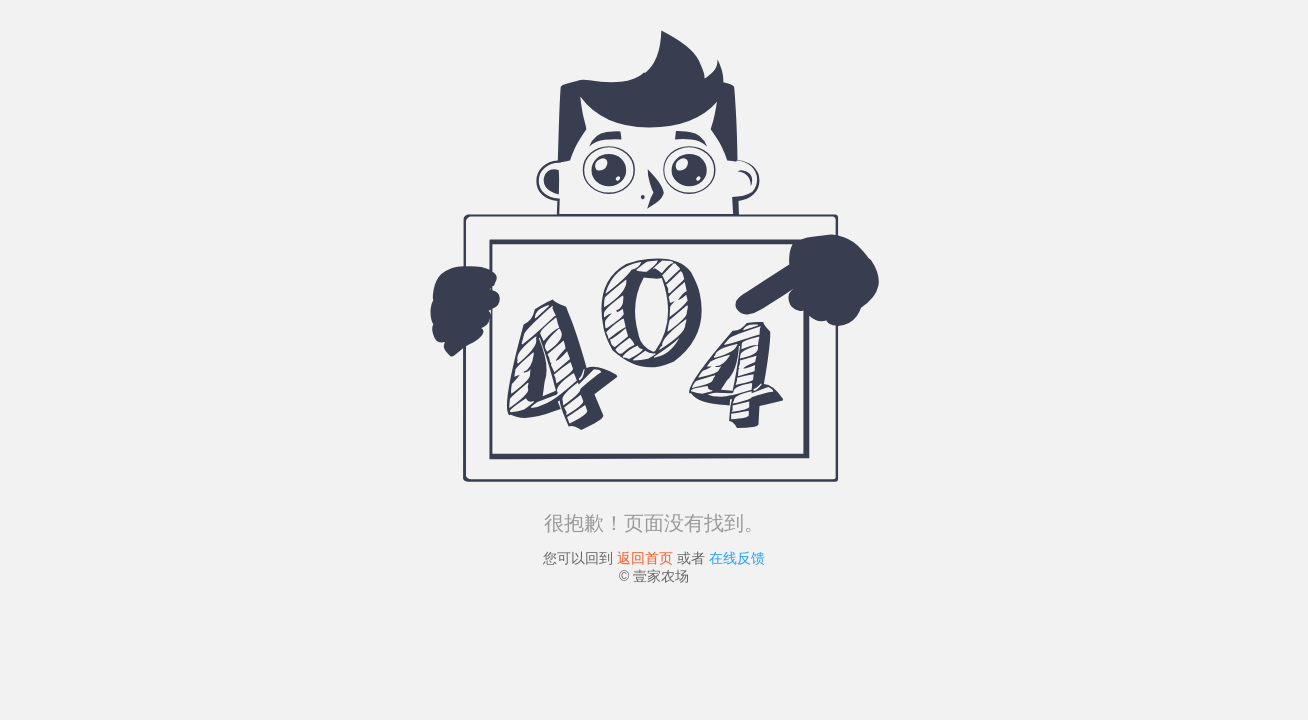 This screenshot has width=1308, height=720. What do you see at coordinates (737, 558) in the screenshot?
I see `在线反馈` at bounding box center [737, 558].